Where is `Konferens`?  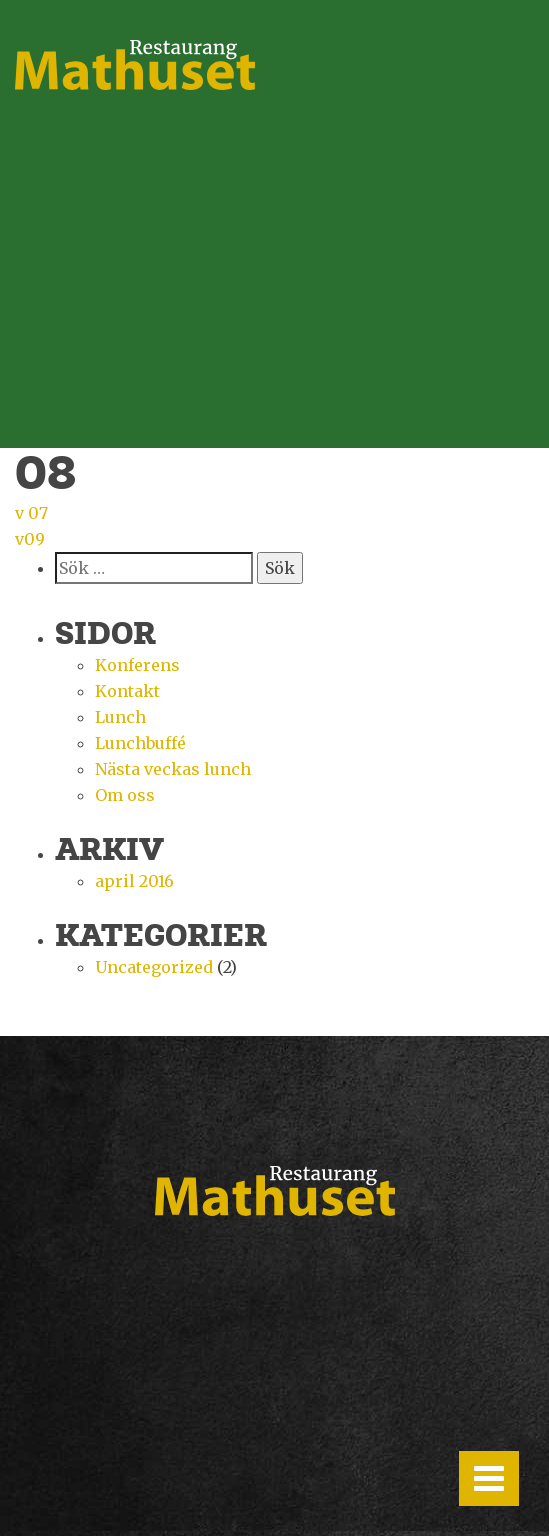
Konferens is located at coordinates (137, 665).